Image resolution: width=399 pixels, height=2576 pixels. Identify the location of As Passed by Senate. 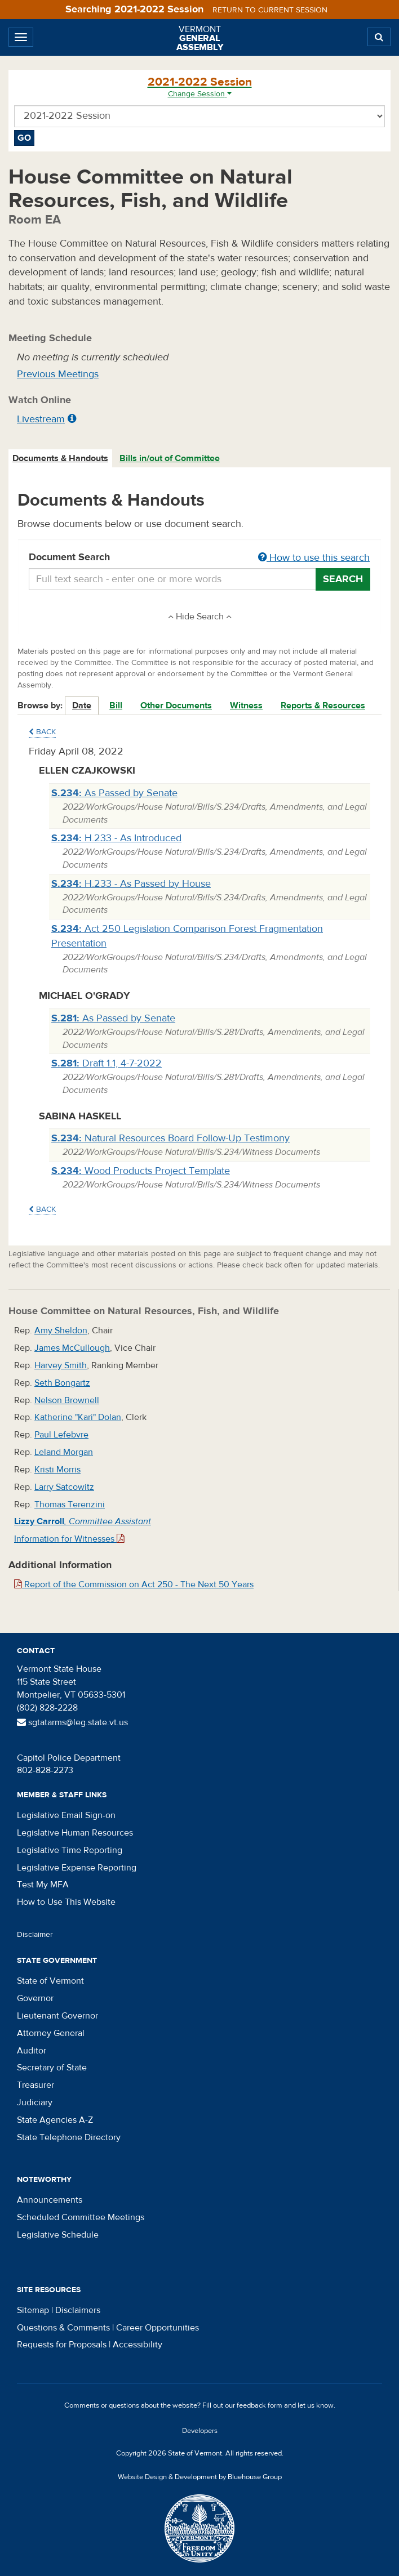
(114, 793).